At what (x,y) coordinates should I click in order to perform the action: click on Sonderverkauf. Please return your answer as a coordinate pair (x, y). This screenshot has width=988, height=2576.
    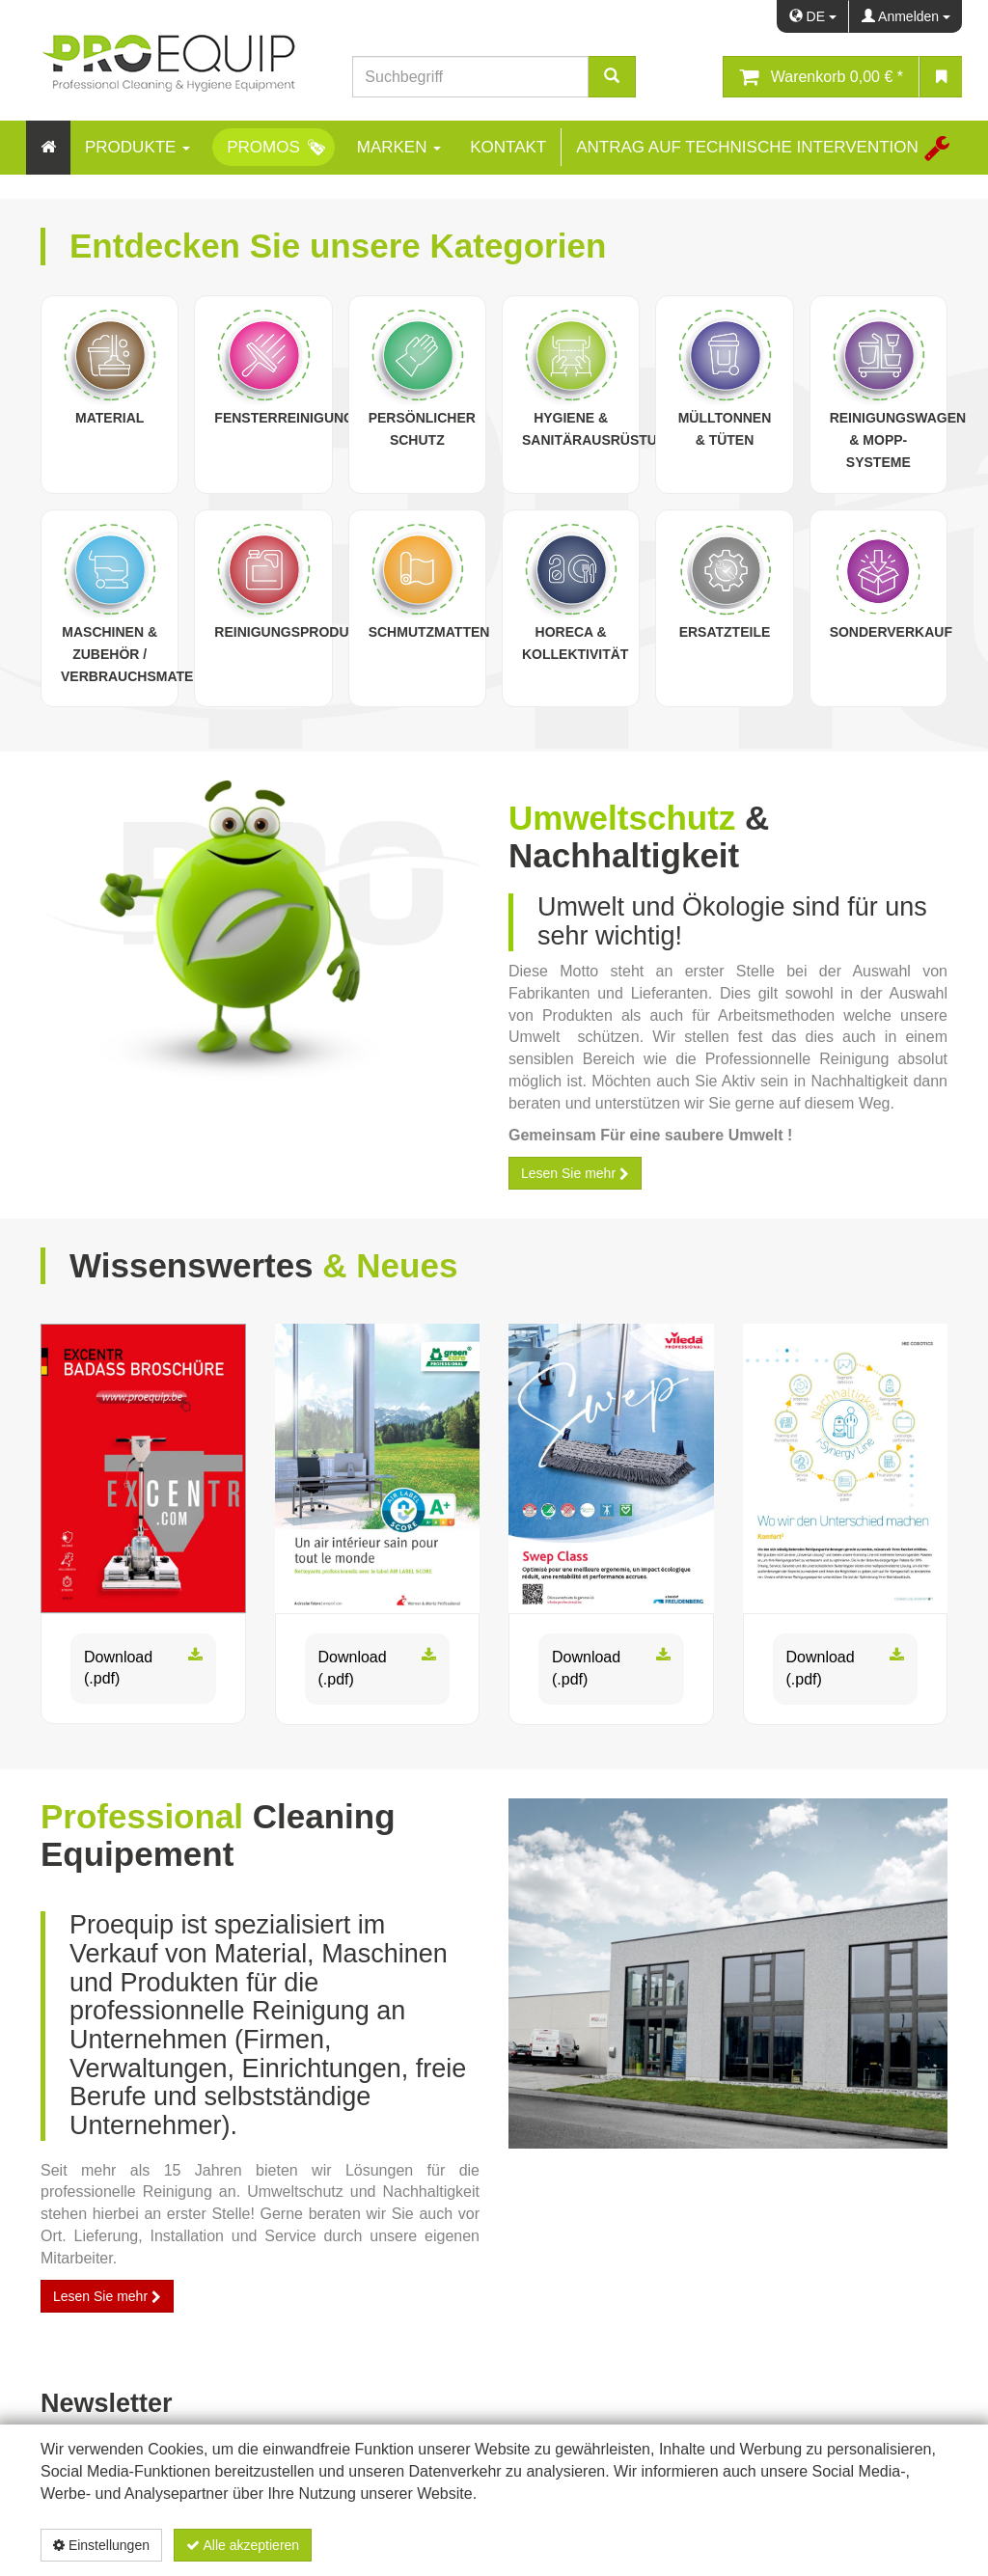
    Looking at the image, I should click on (891, 632).